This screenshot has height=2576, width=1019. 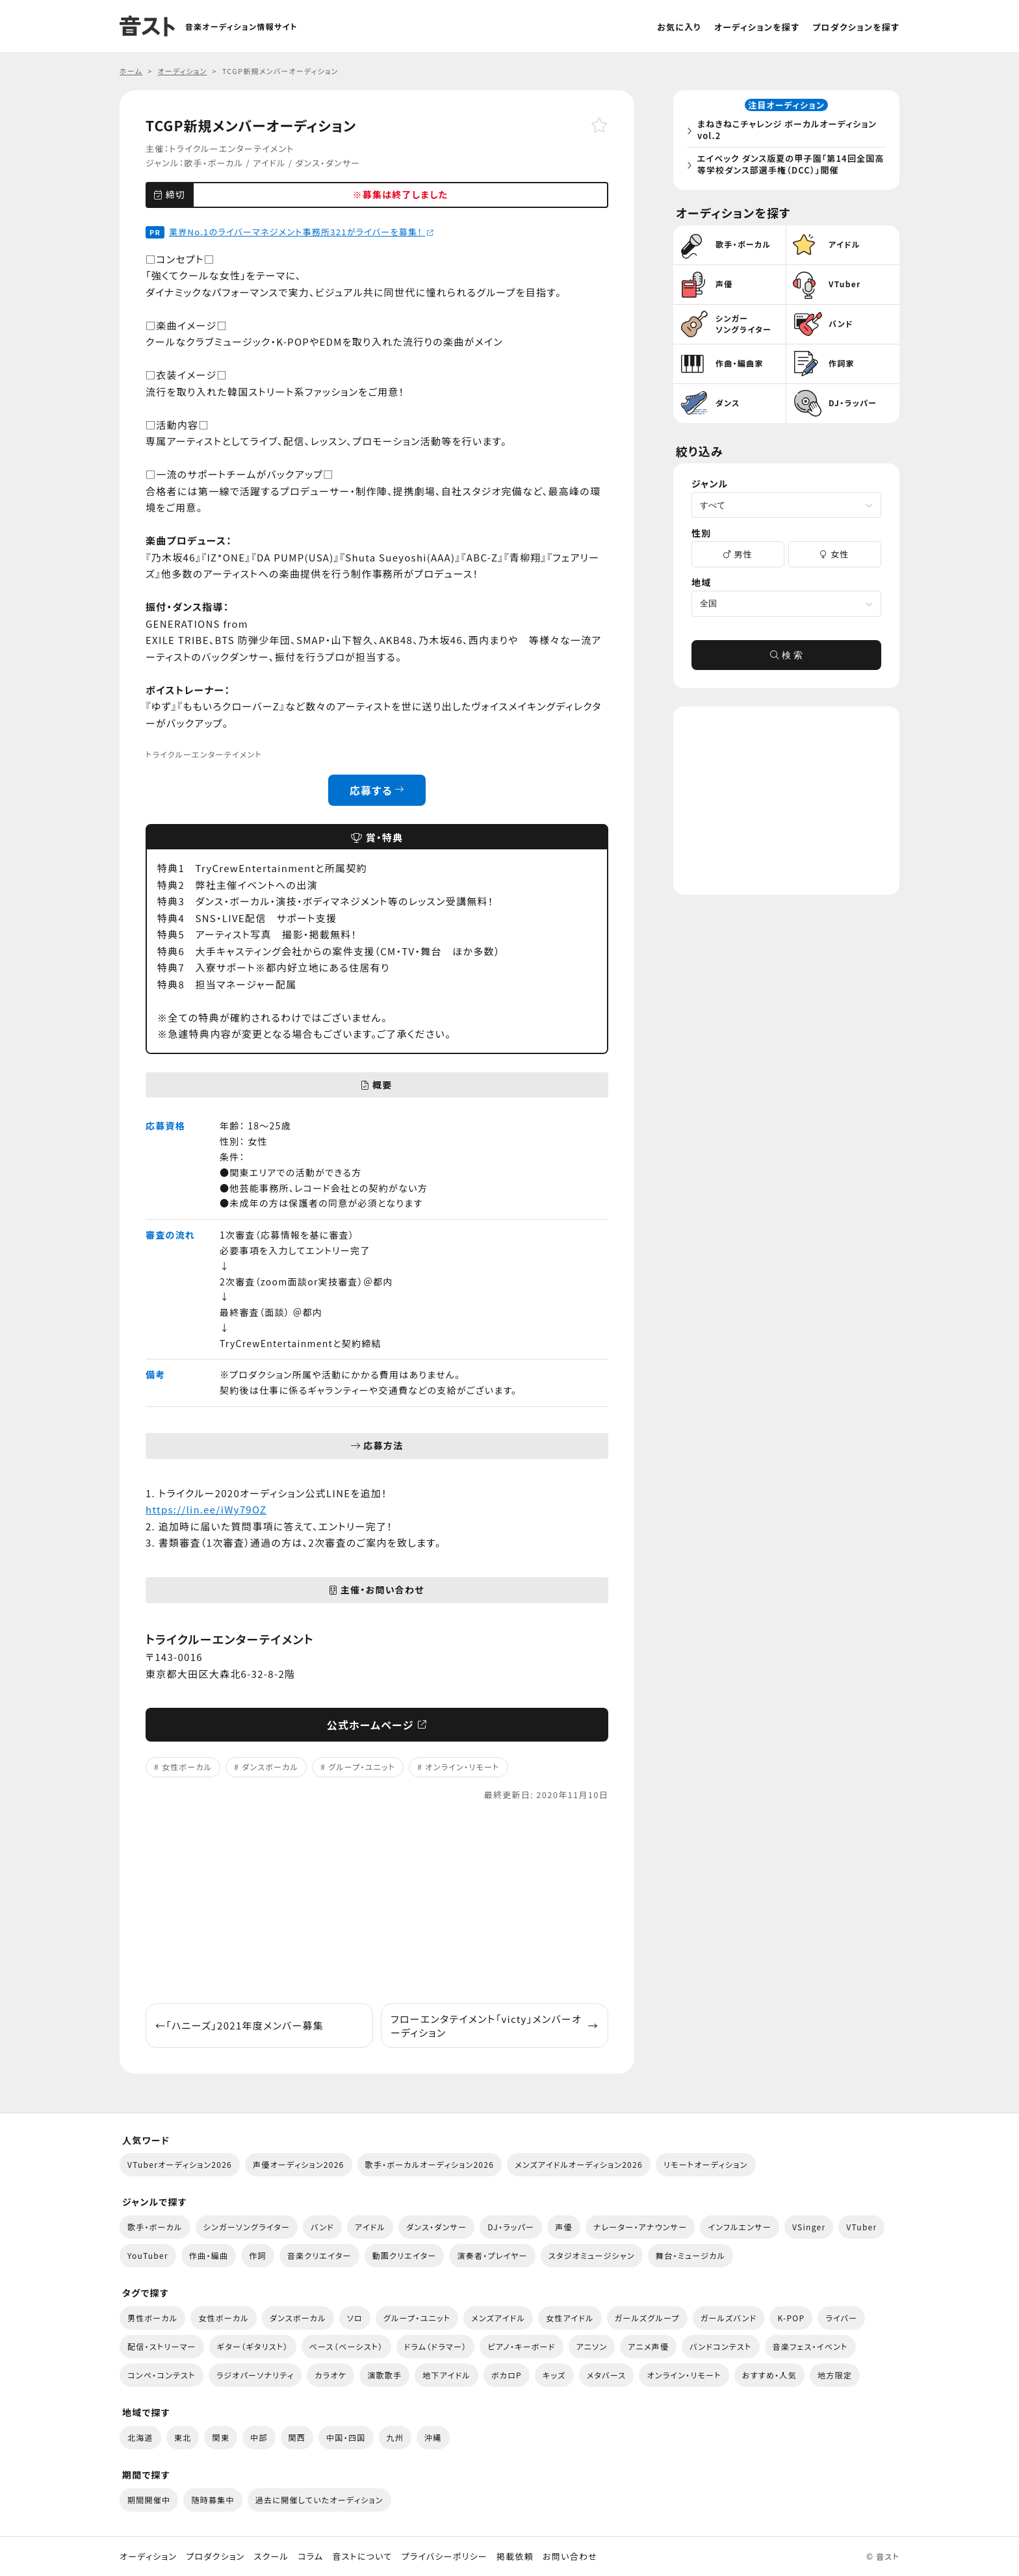 What do you see at coordinates (270, 1766) in the screenshot?
I see `ダンスボーカル` at bounding box center [270, 1766].